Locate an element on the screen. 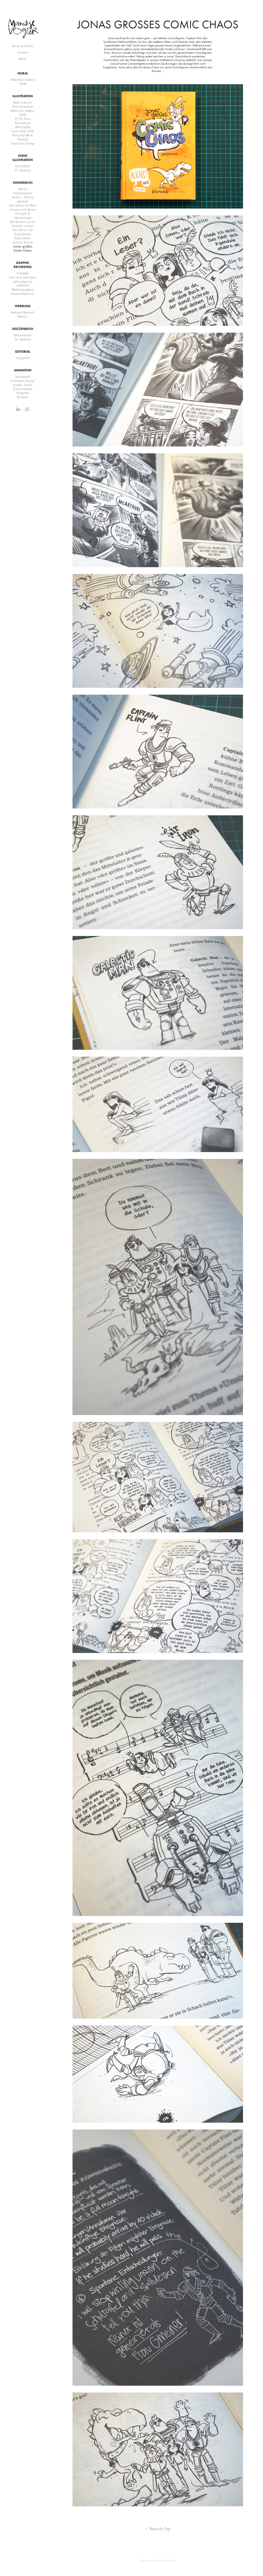 The image size is (263, 2576). Kinderbuch is located at coordinates (23, 183).